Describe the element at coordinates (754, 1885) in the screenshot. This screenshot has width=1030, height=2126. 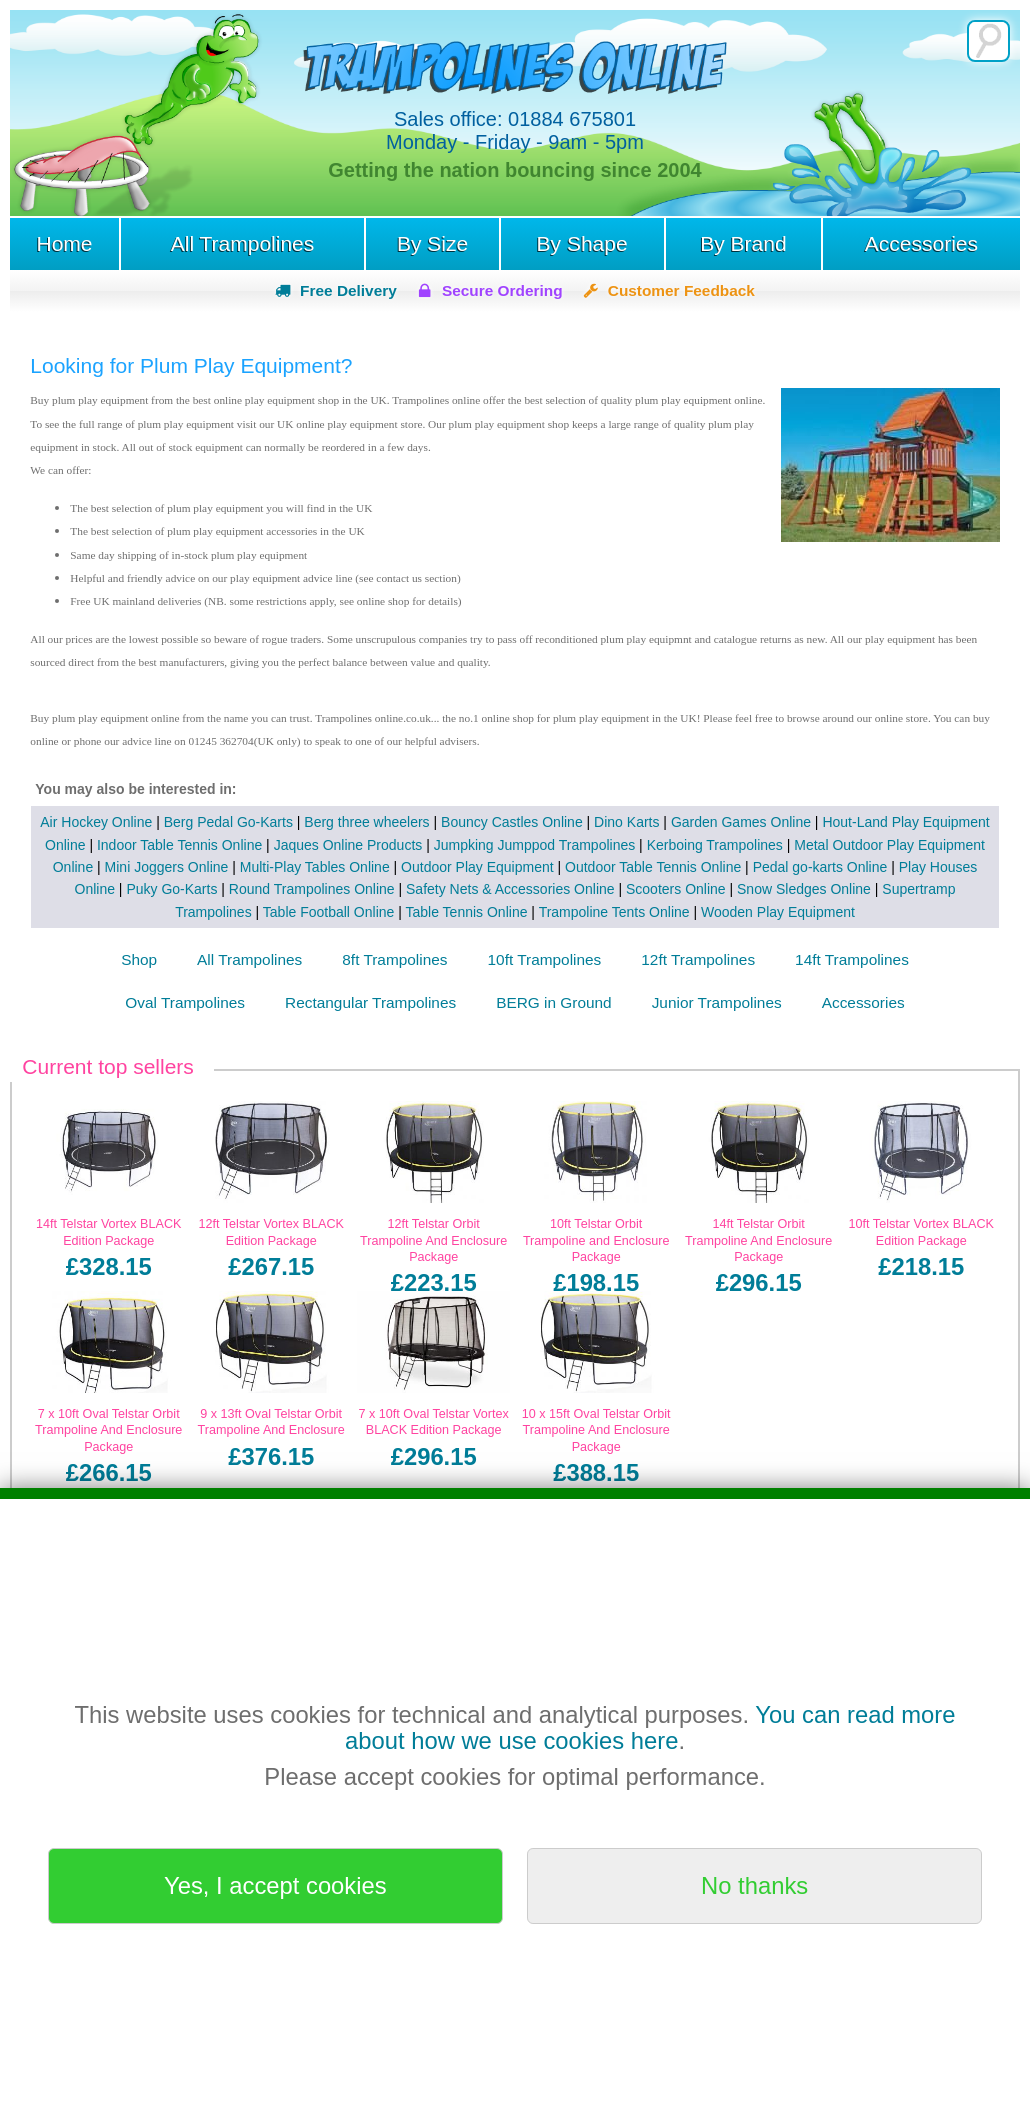
I see `No thanks` at that location.